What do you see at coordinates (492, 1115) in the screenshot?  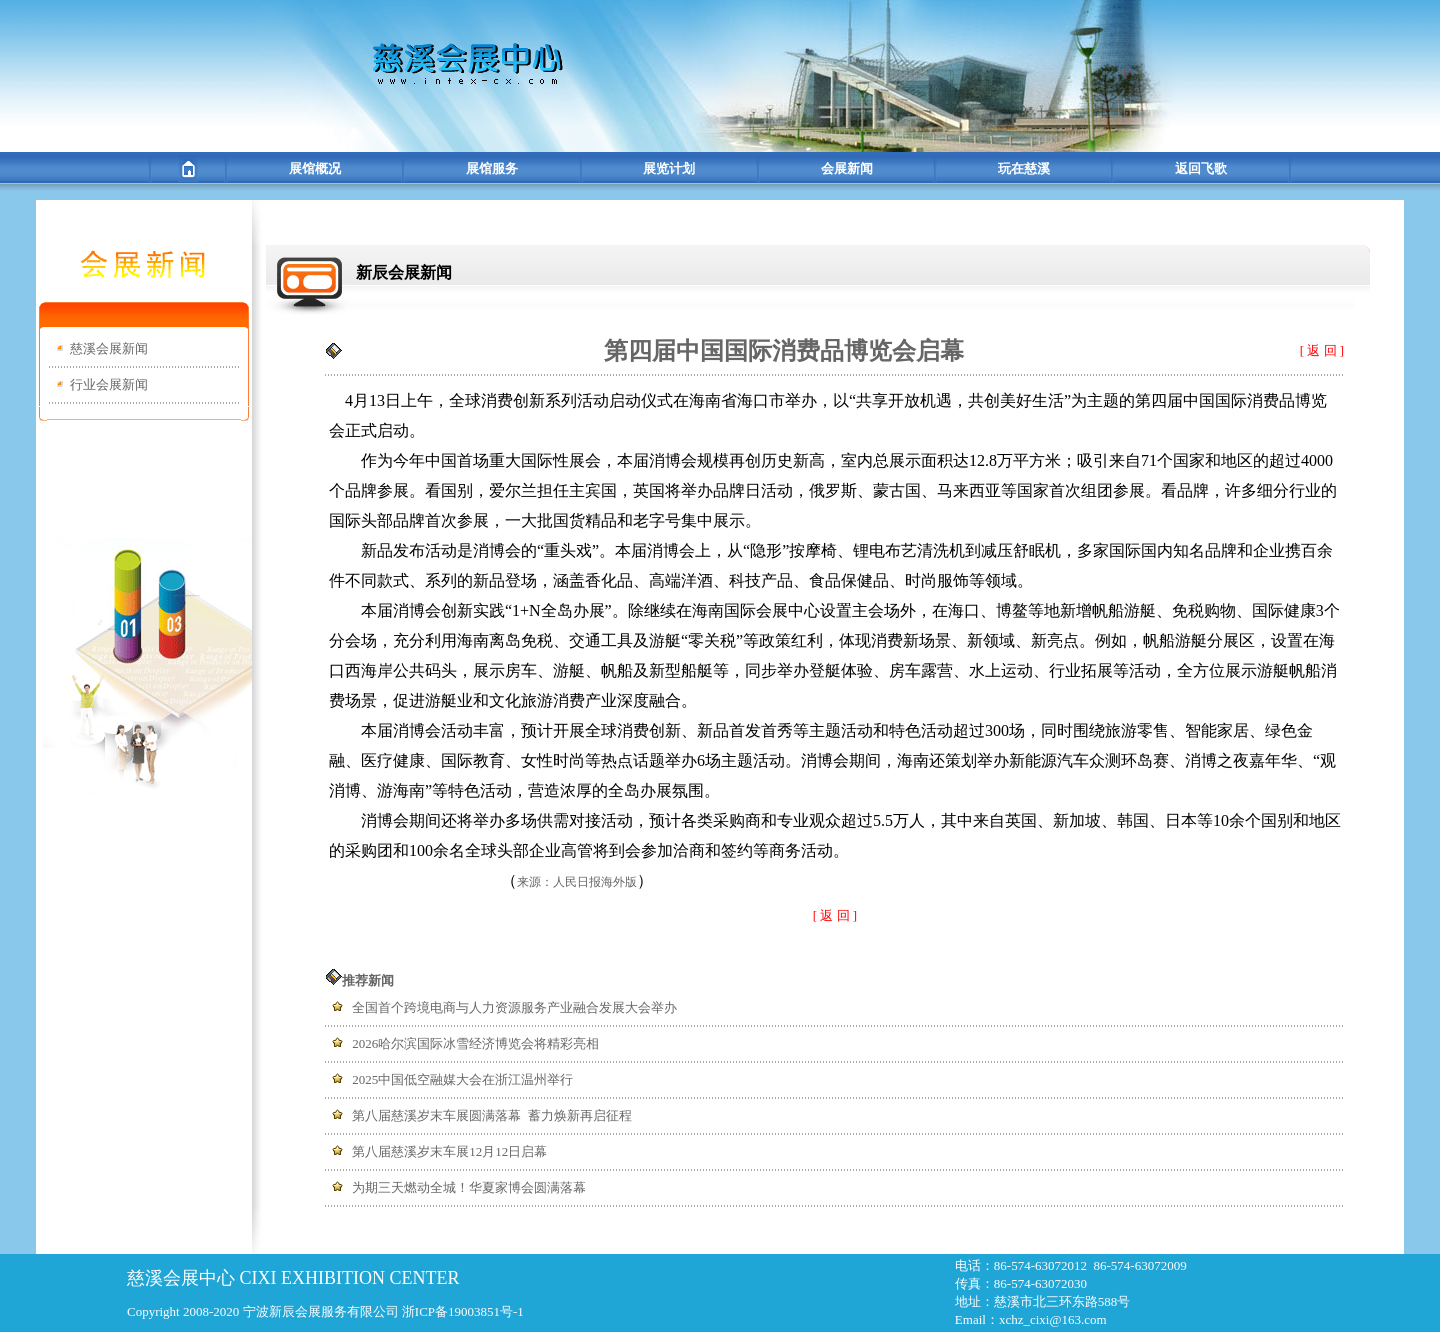 I see `第八届慈溪岁末车展圆满落幕 蓄力焕新再启征程` at bounding box center [492, 1115].